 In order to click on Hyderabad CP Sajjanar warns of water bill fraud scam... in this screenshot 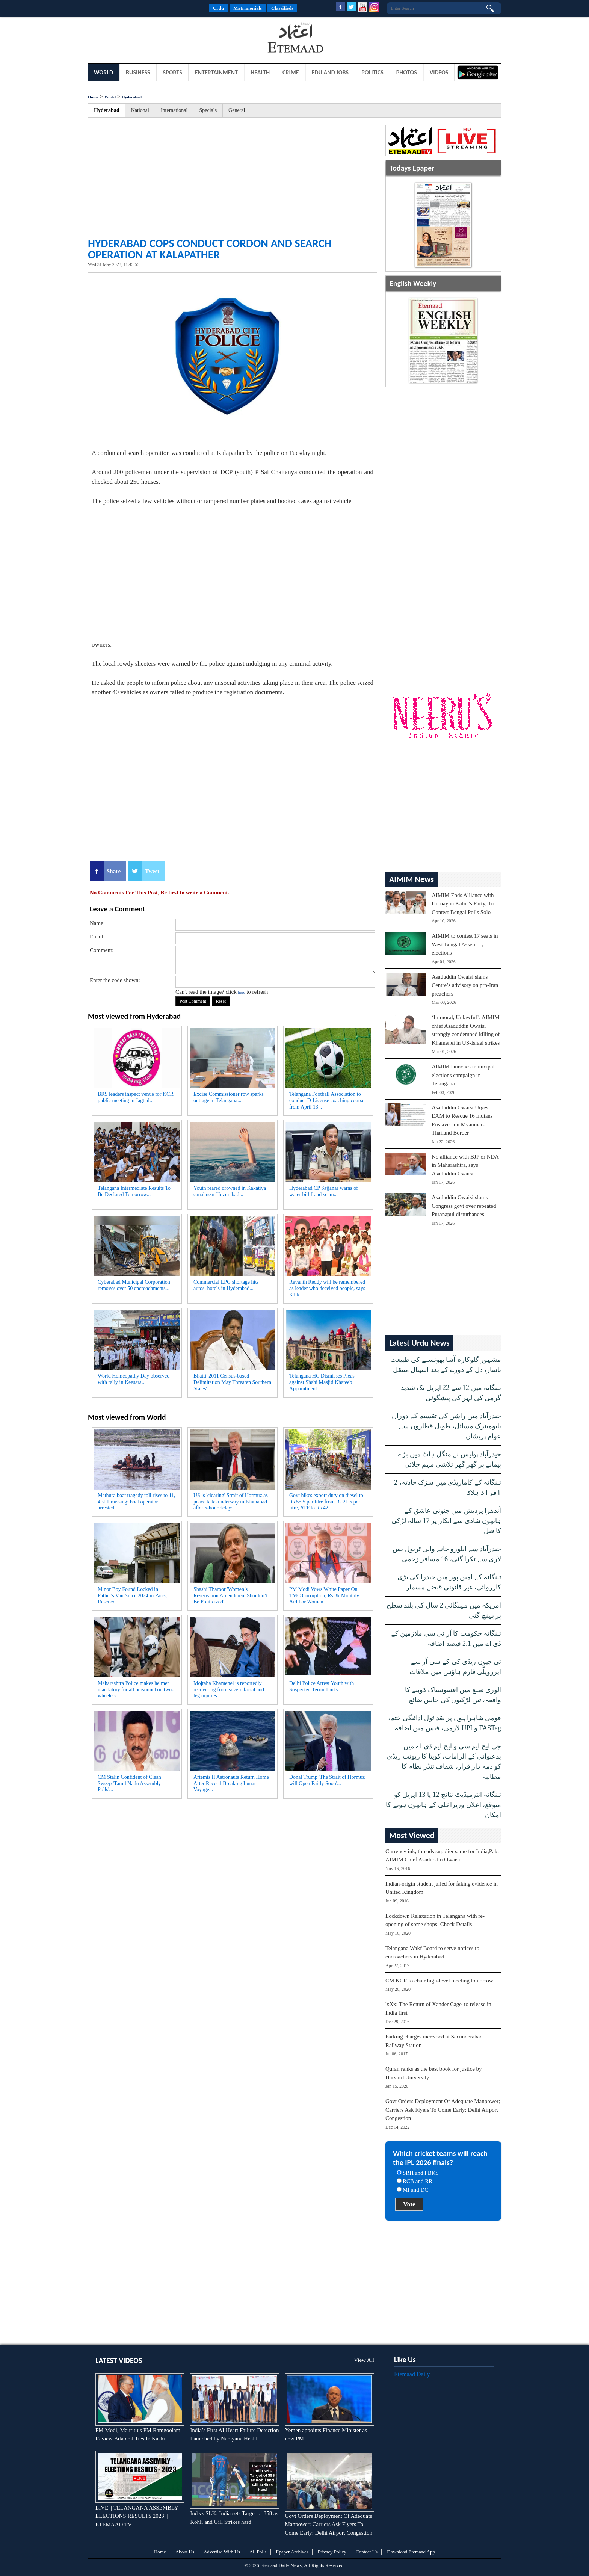, I will do `click(323, 1191)`.